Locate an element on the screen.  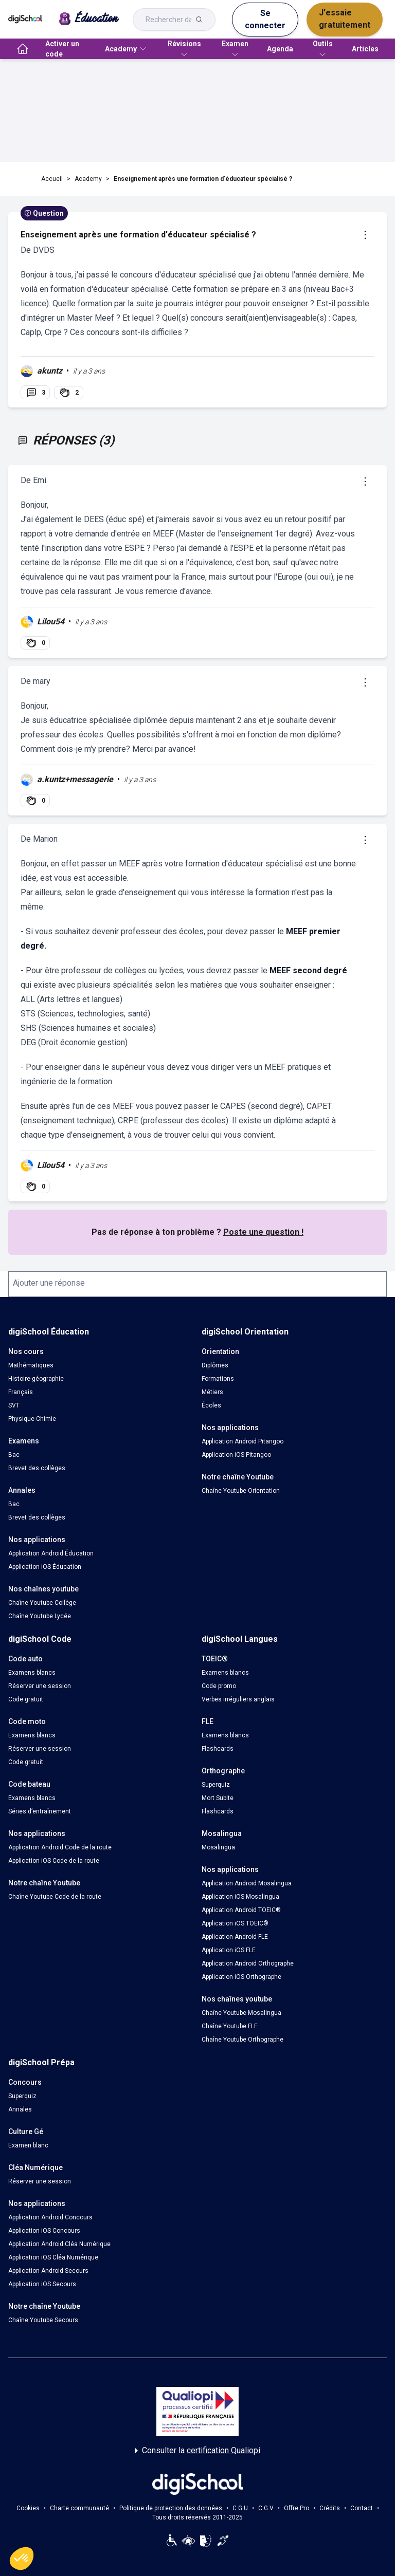
Examen blanc is located at coordinates (28, 2145).